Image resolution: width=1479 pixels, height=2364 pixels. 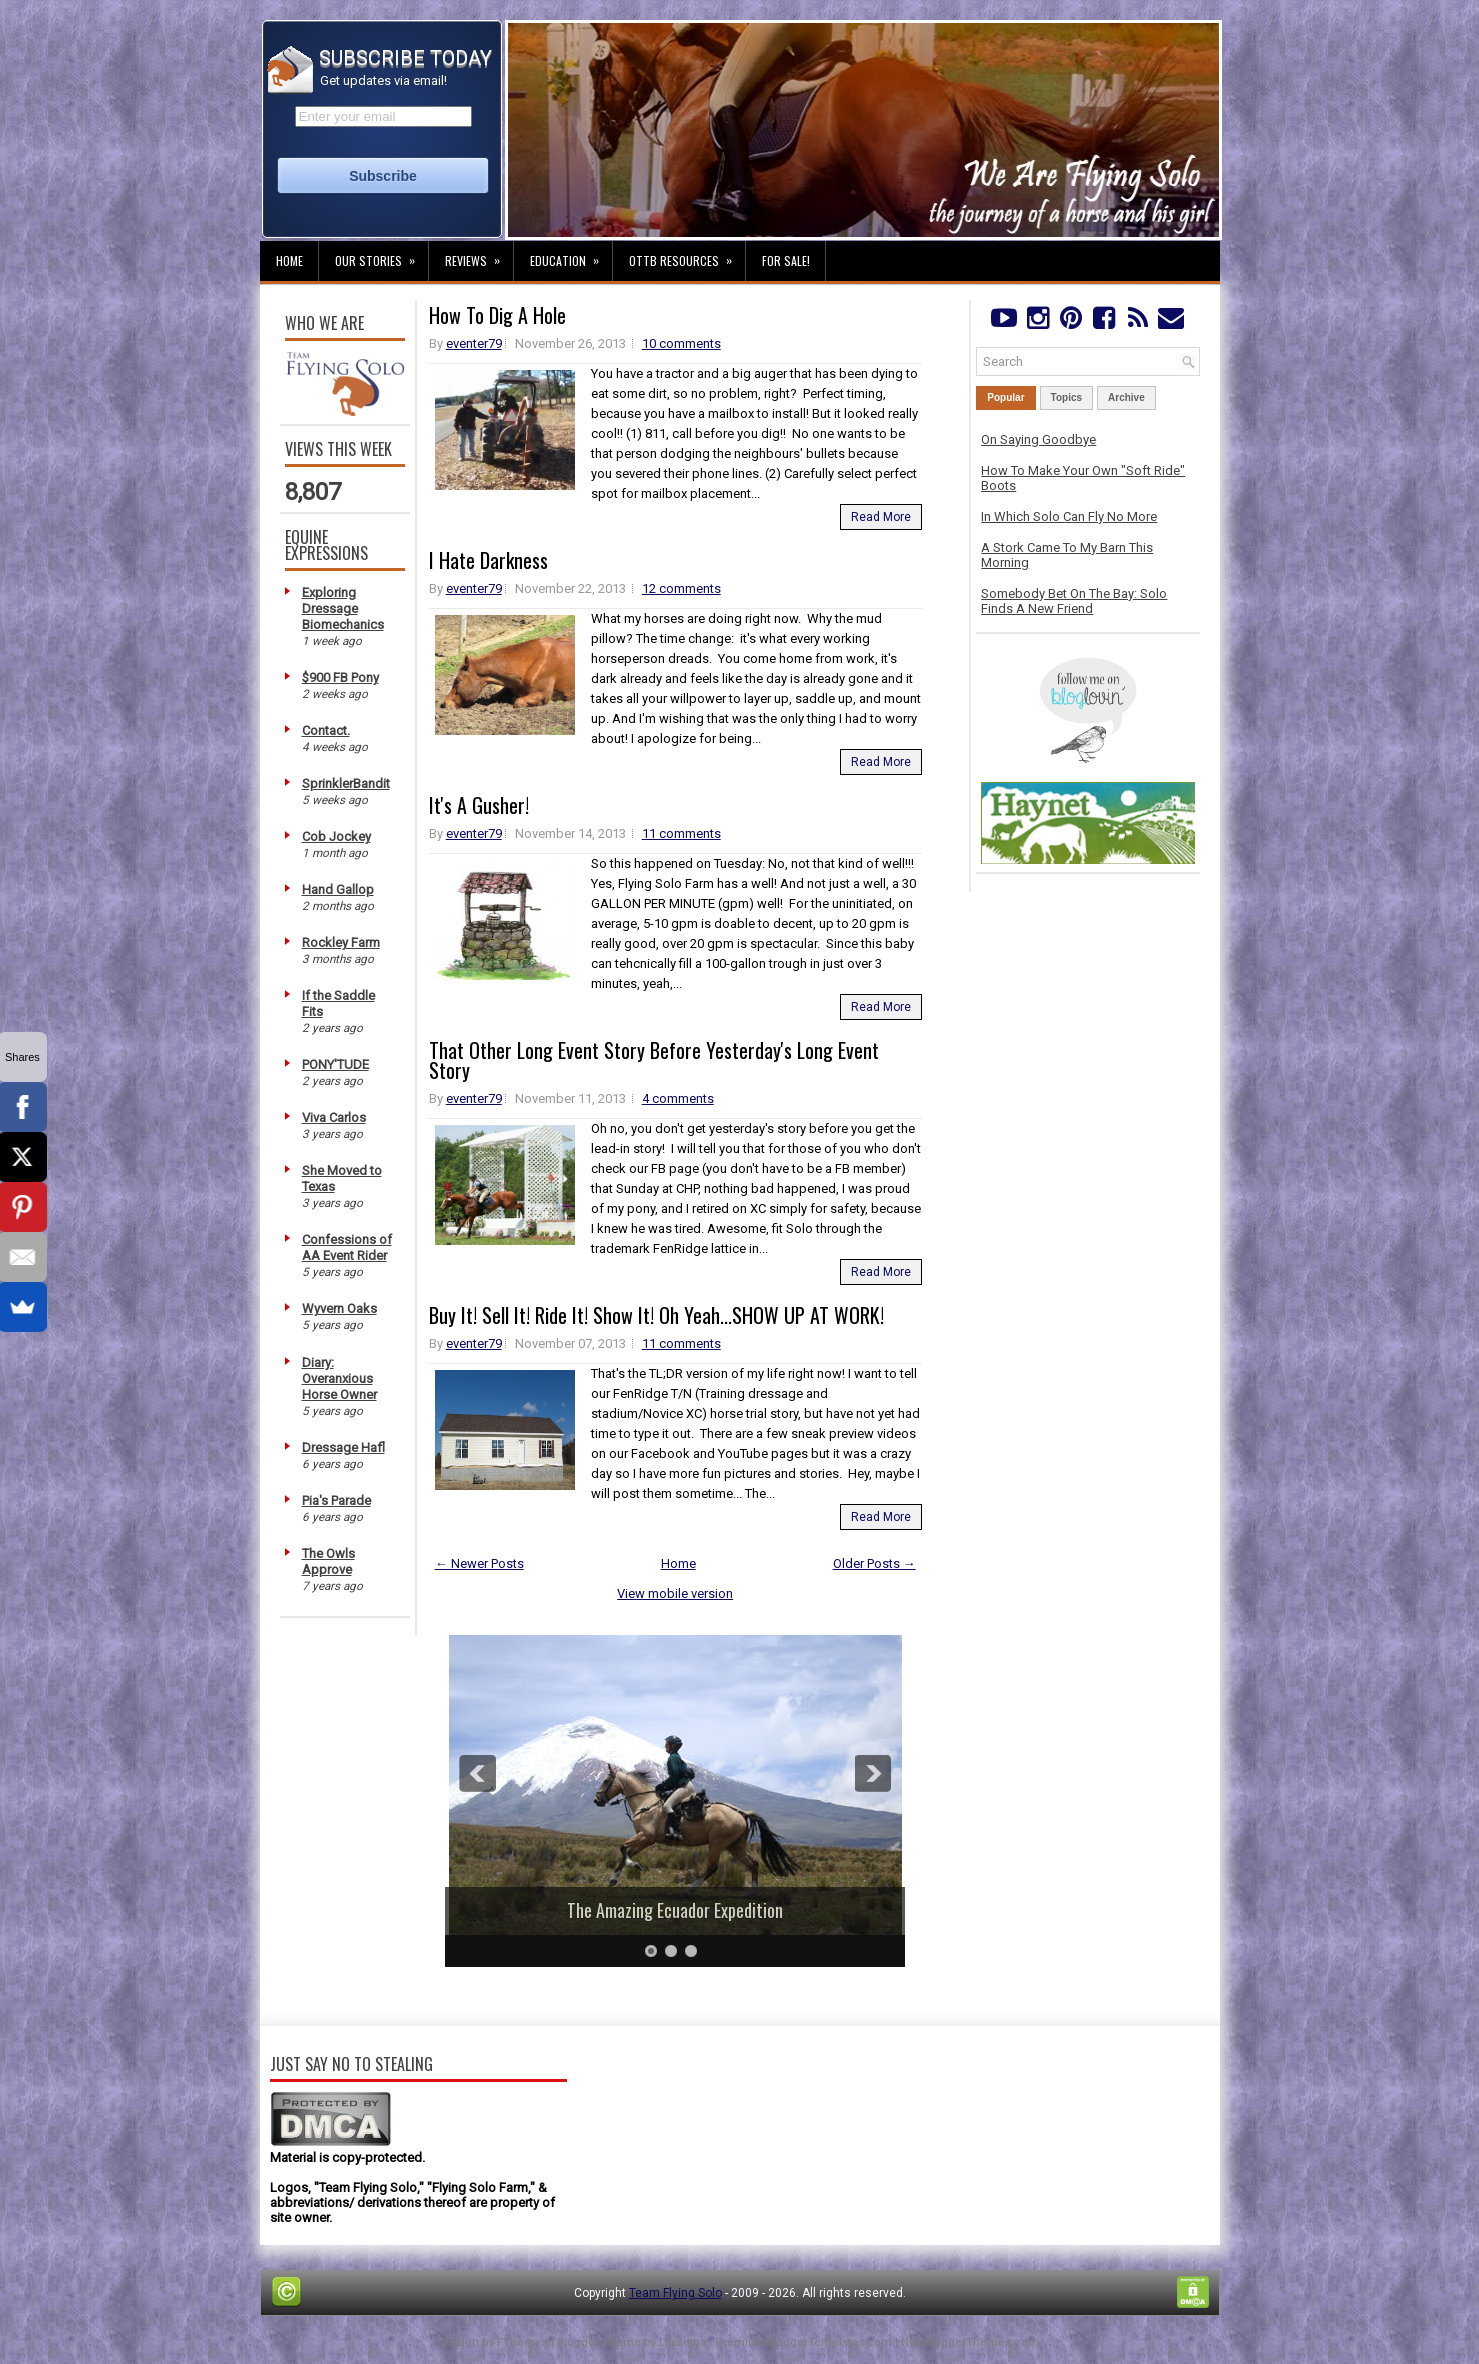 What do you see at coordinates (675, 1910) in the screenshot?
I see `The Amazing Ecuador Expedition` at bounding box center [675, 1910].